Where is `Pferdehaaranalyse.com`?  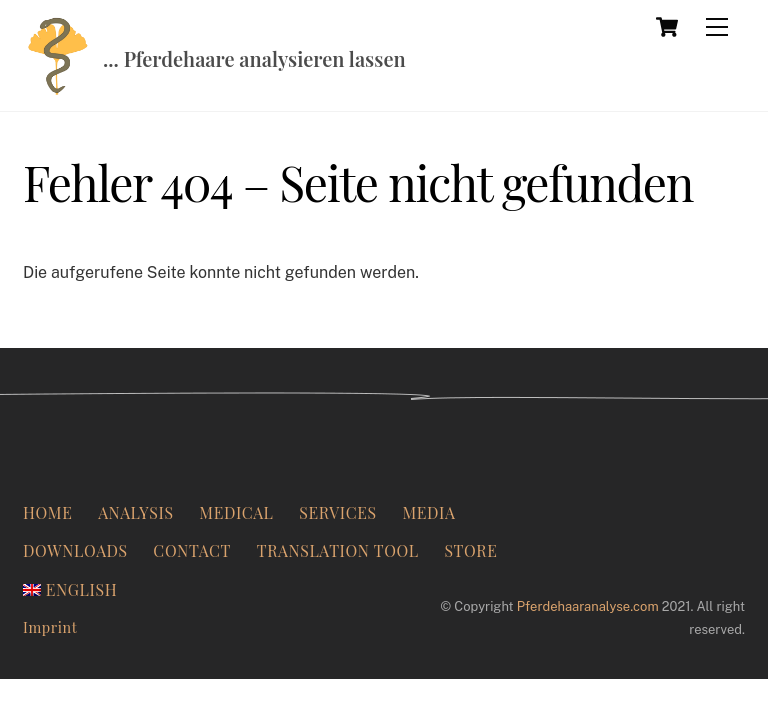
Pferdehaaranalyse.com is located at coordinates (588, 606).